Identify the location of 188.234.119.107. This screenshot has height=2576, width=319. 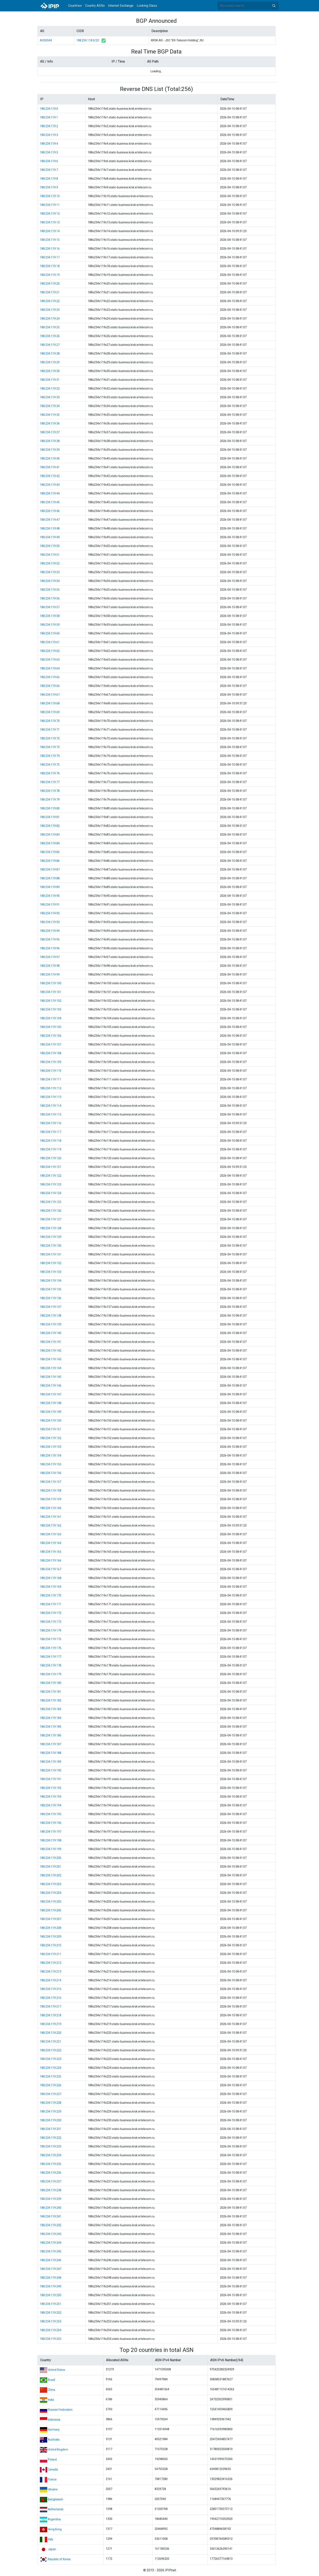
(50, 1044).